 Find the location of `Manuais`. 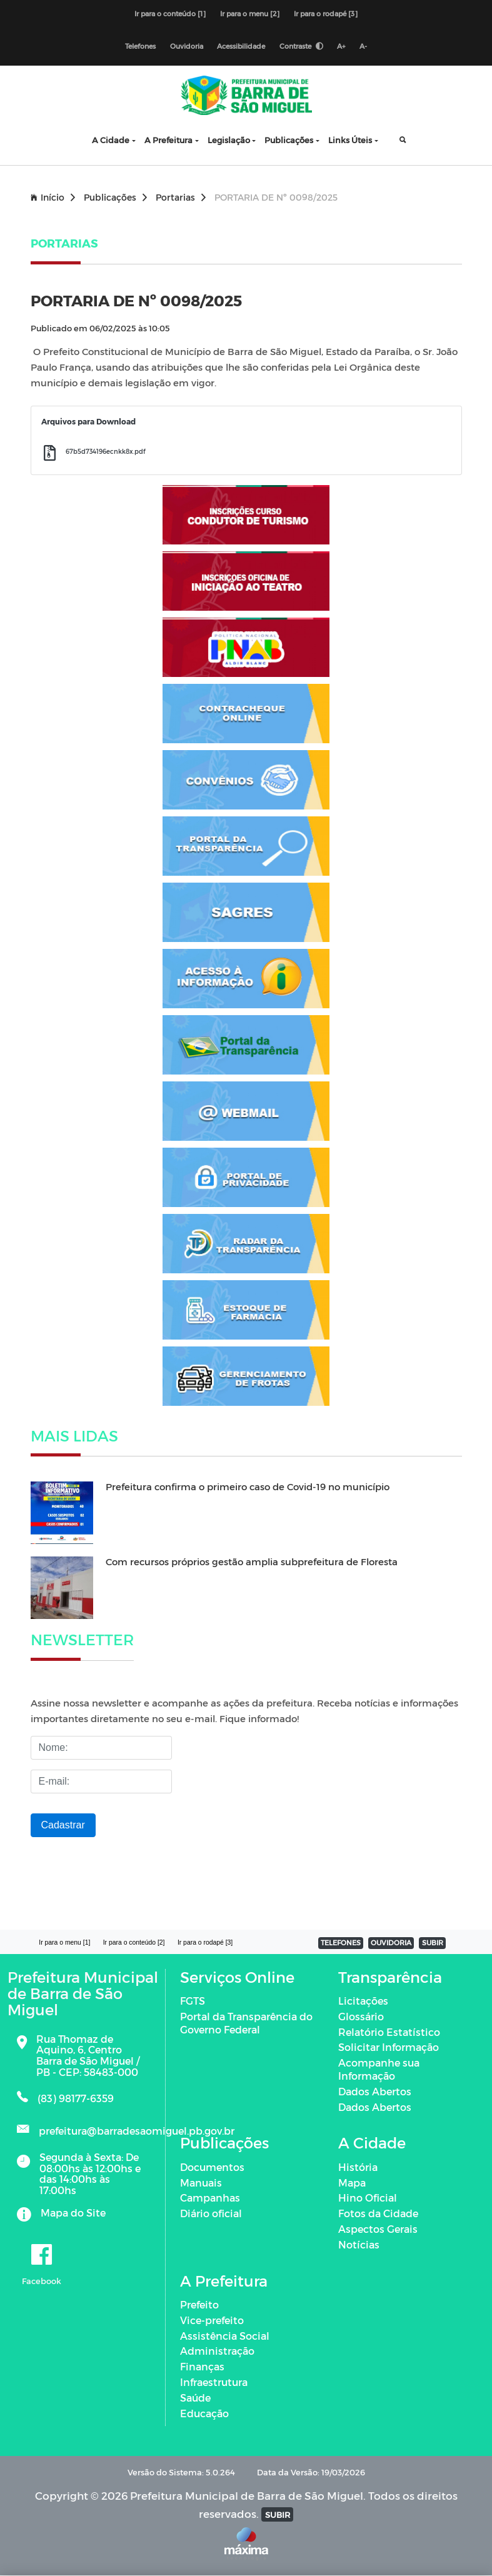

Manuais is located at coordinates (201, 2182).